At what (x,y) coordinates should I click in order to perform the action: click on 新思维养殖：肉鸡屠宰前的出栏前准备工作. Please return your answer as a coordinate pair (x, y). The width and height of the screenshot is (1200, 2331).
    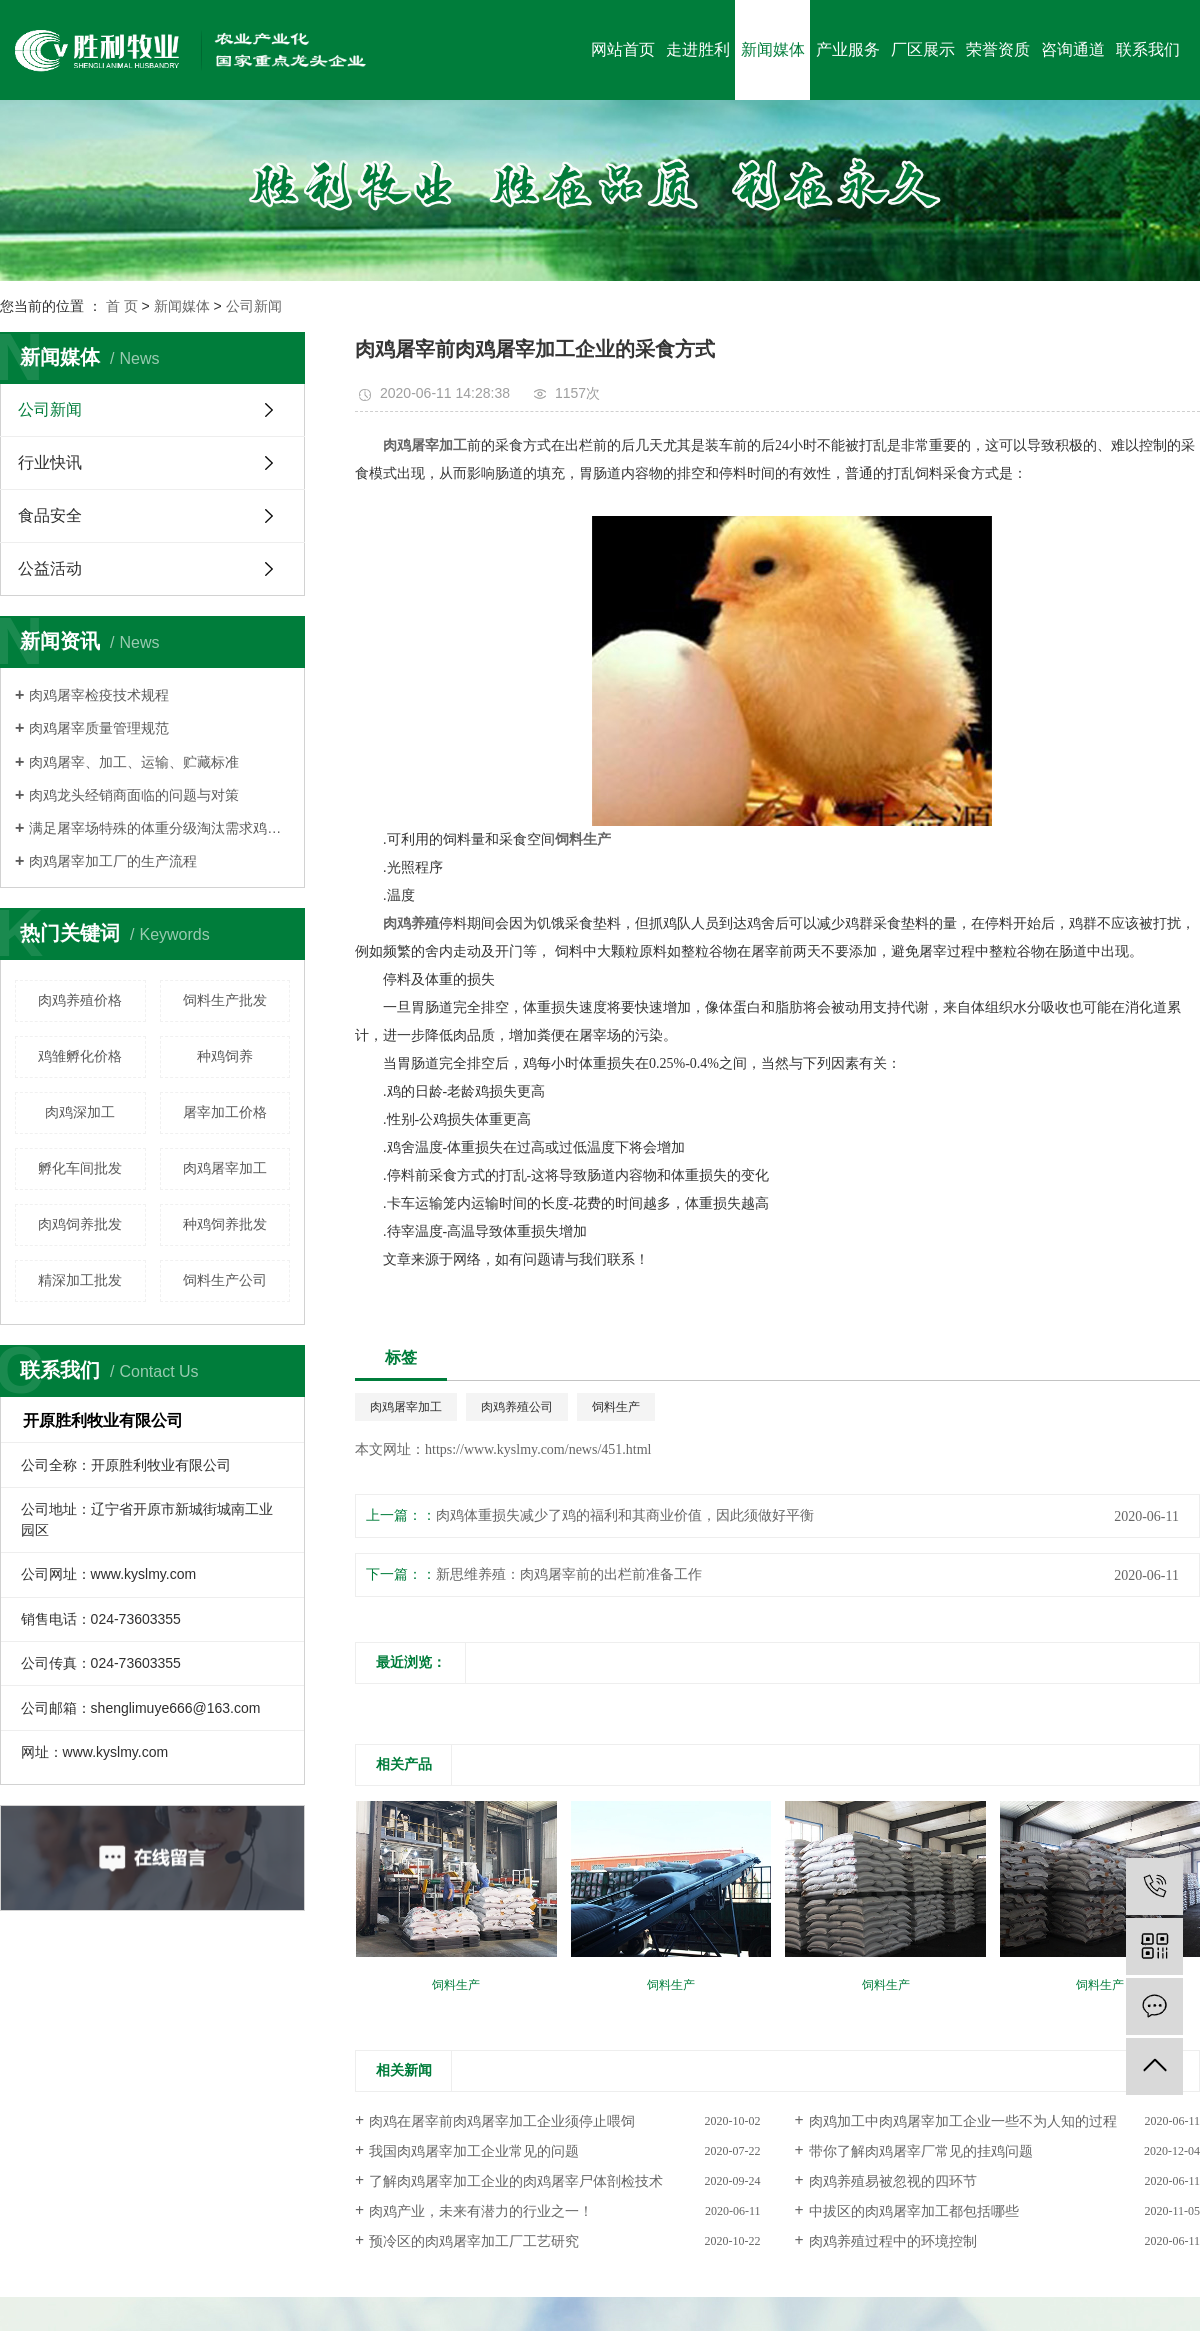
    Looking at the image, I should click on (569, 1574).